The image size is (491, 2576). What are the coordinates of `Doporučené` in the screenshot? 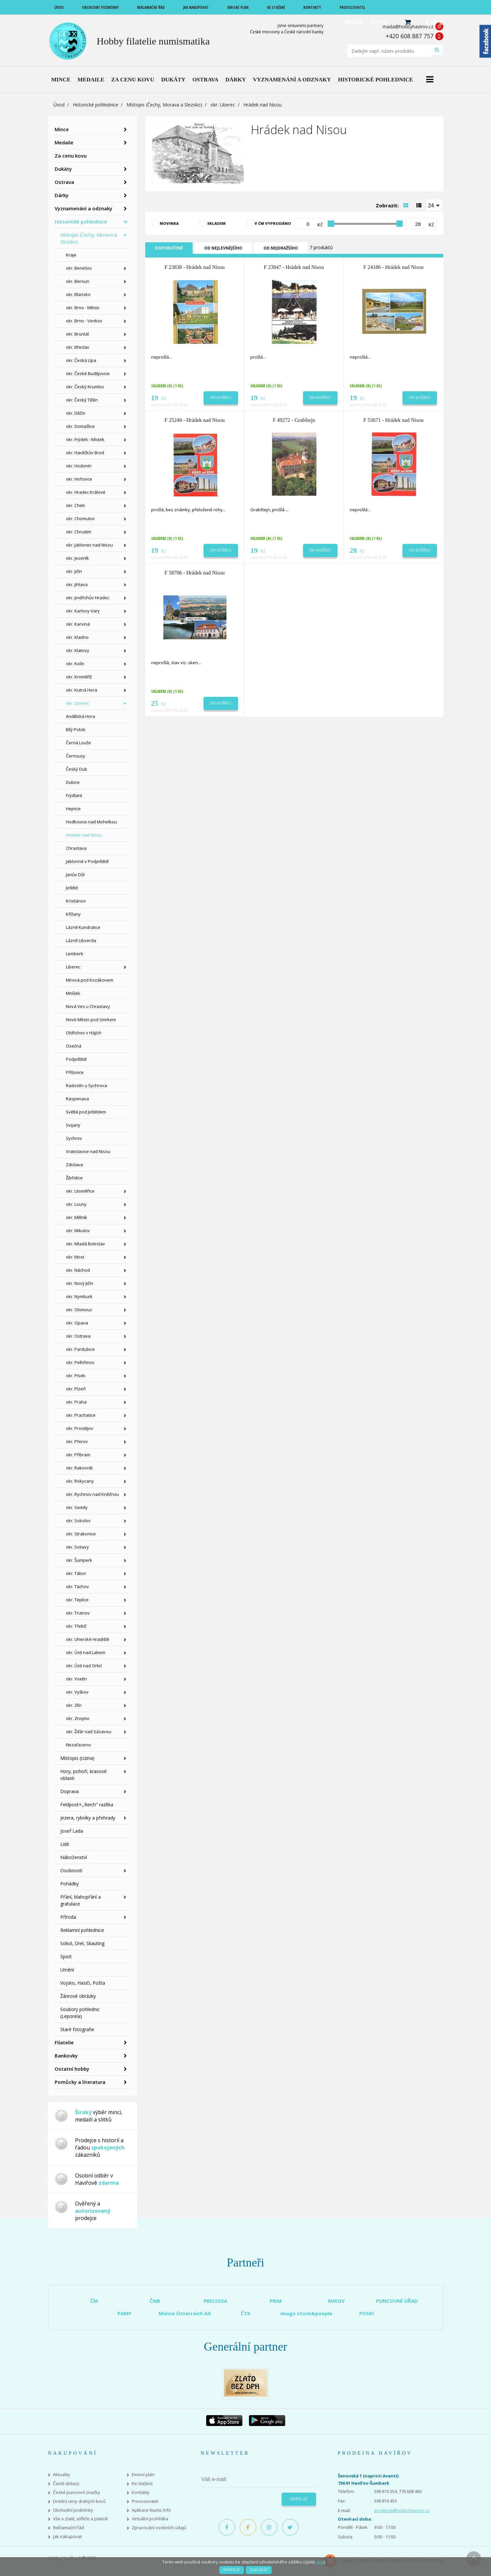 It's located at (169, 248).